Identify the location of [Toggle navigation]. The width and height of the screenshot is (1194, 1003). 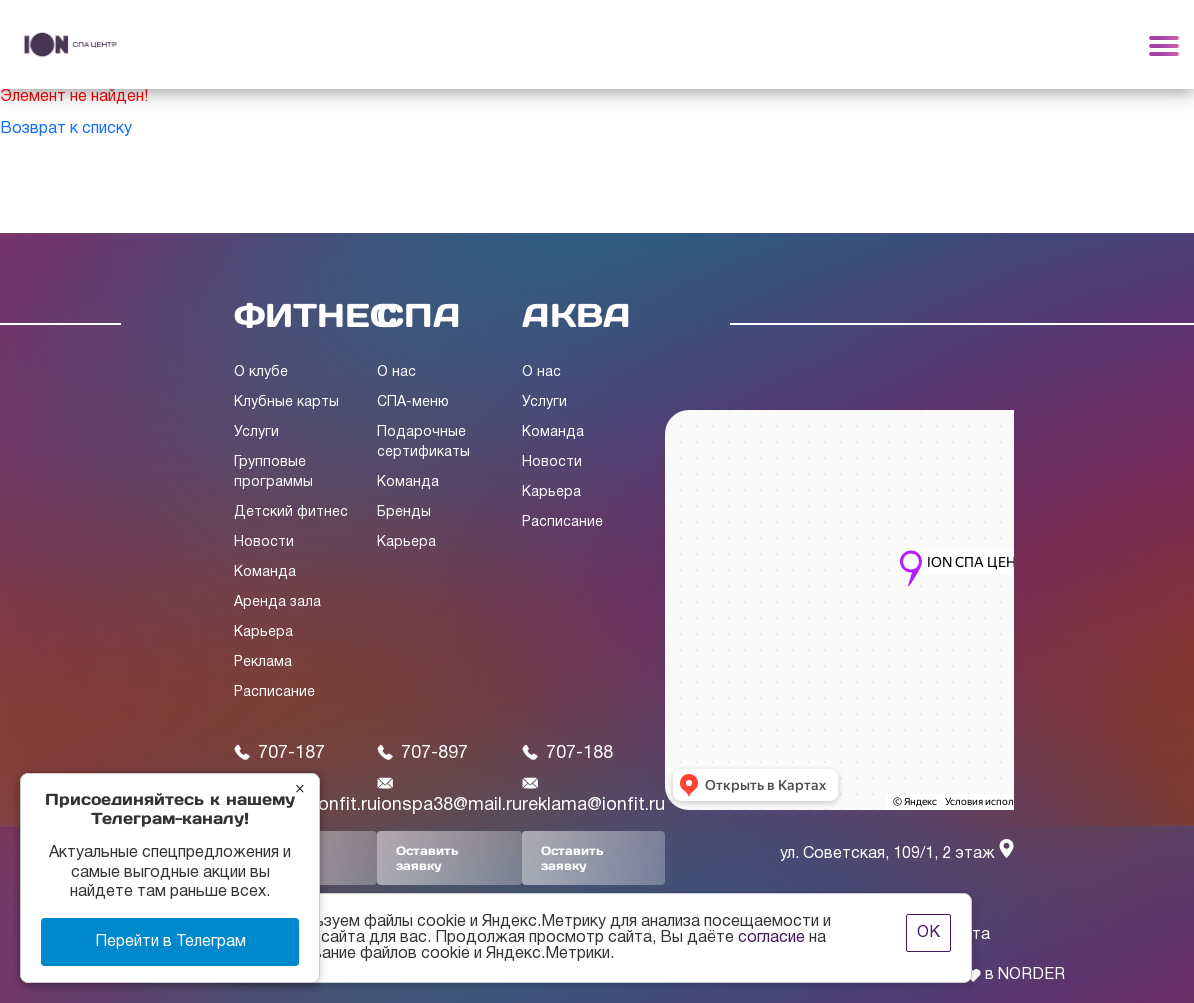
(1164, 45).